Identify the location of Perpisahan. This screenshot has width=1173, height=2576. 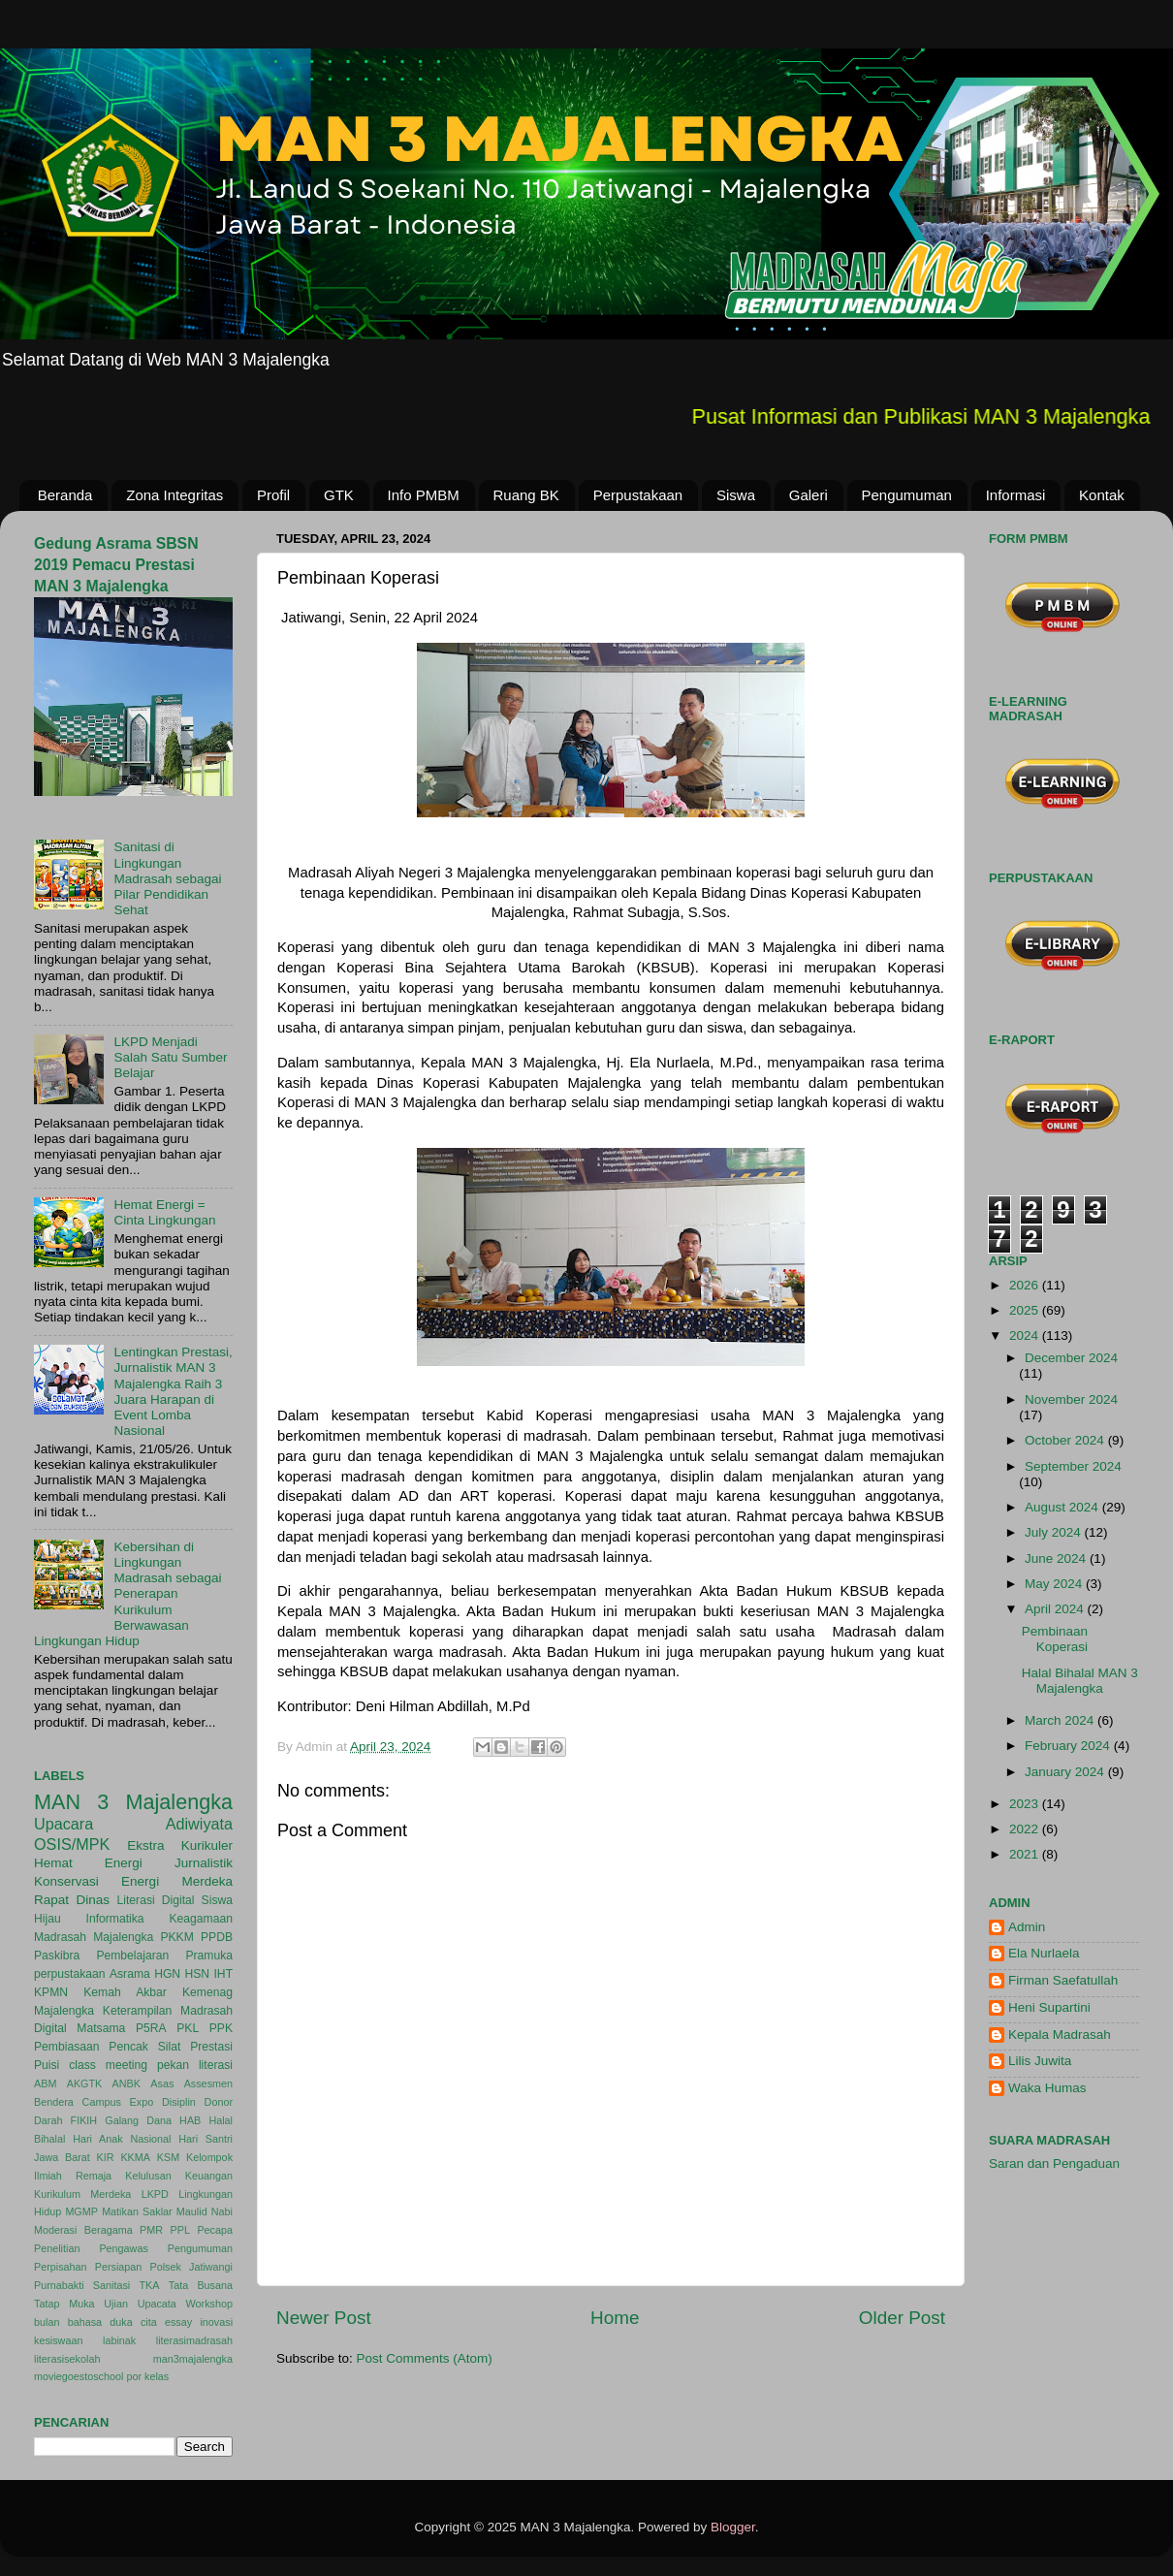
(60, 2267).